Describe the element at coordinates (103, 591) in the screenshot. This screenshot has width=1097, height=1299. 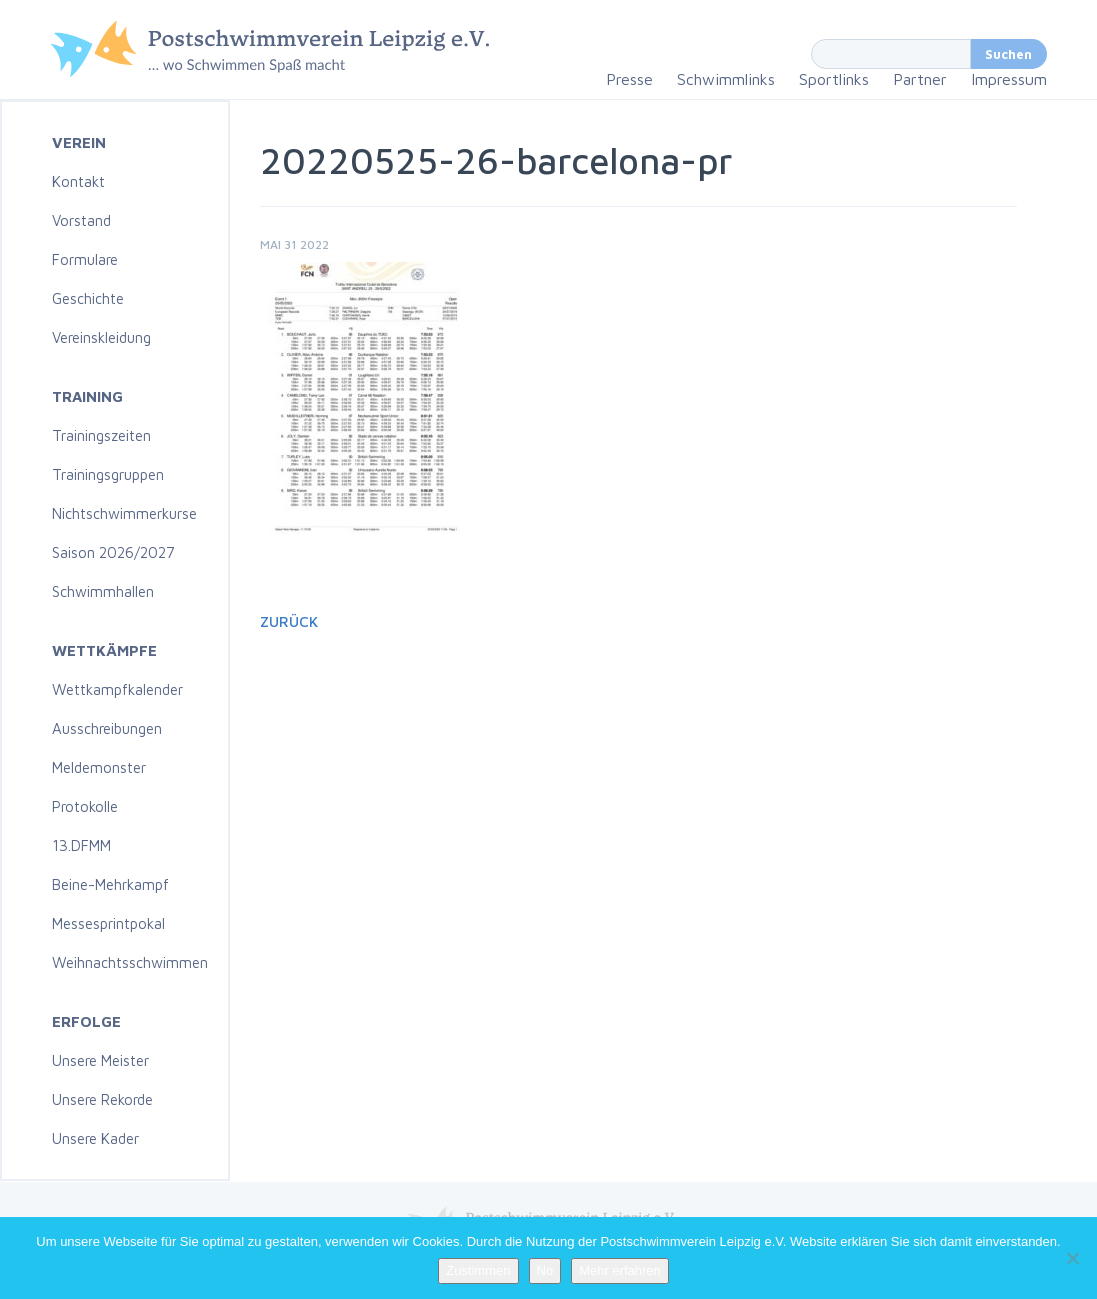
I see `Schwimmhallen` at that location.